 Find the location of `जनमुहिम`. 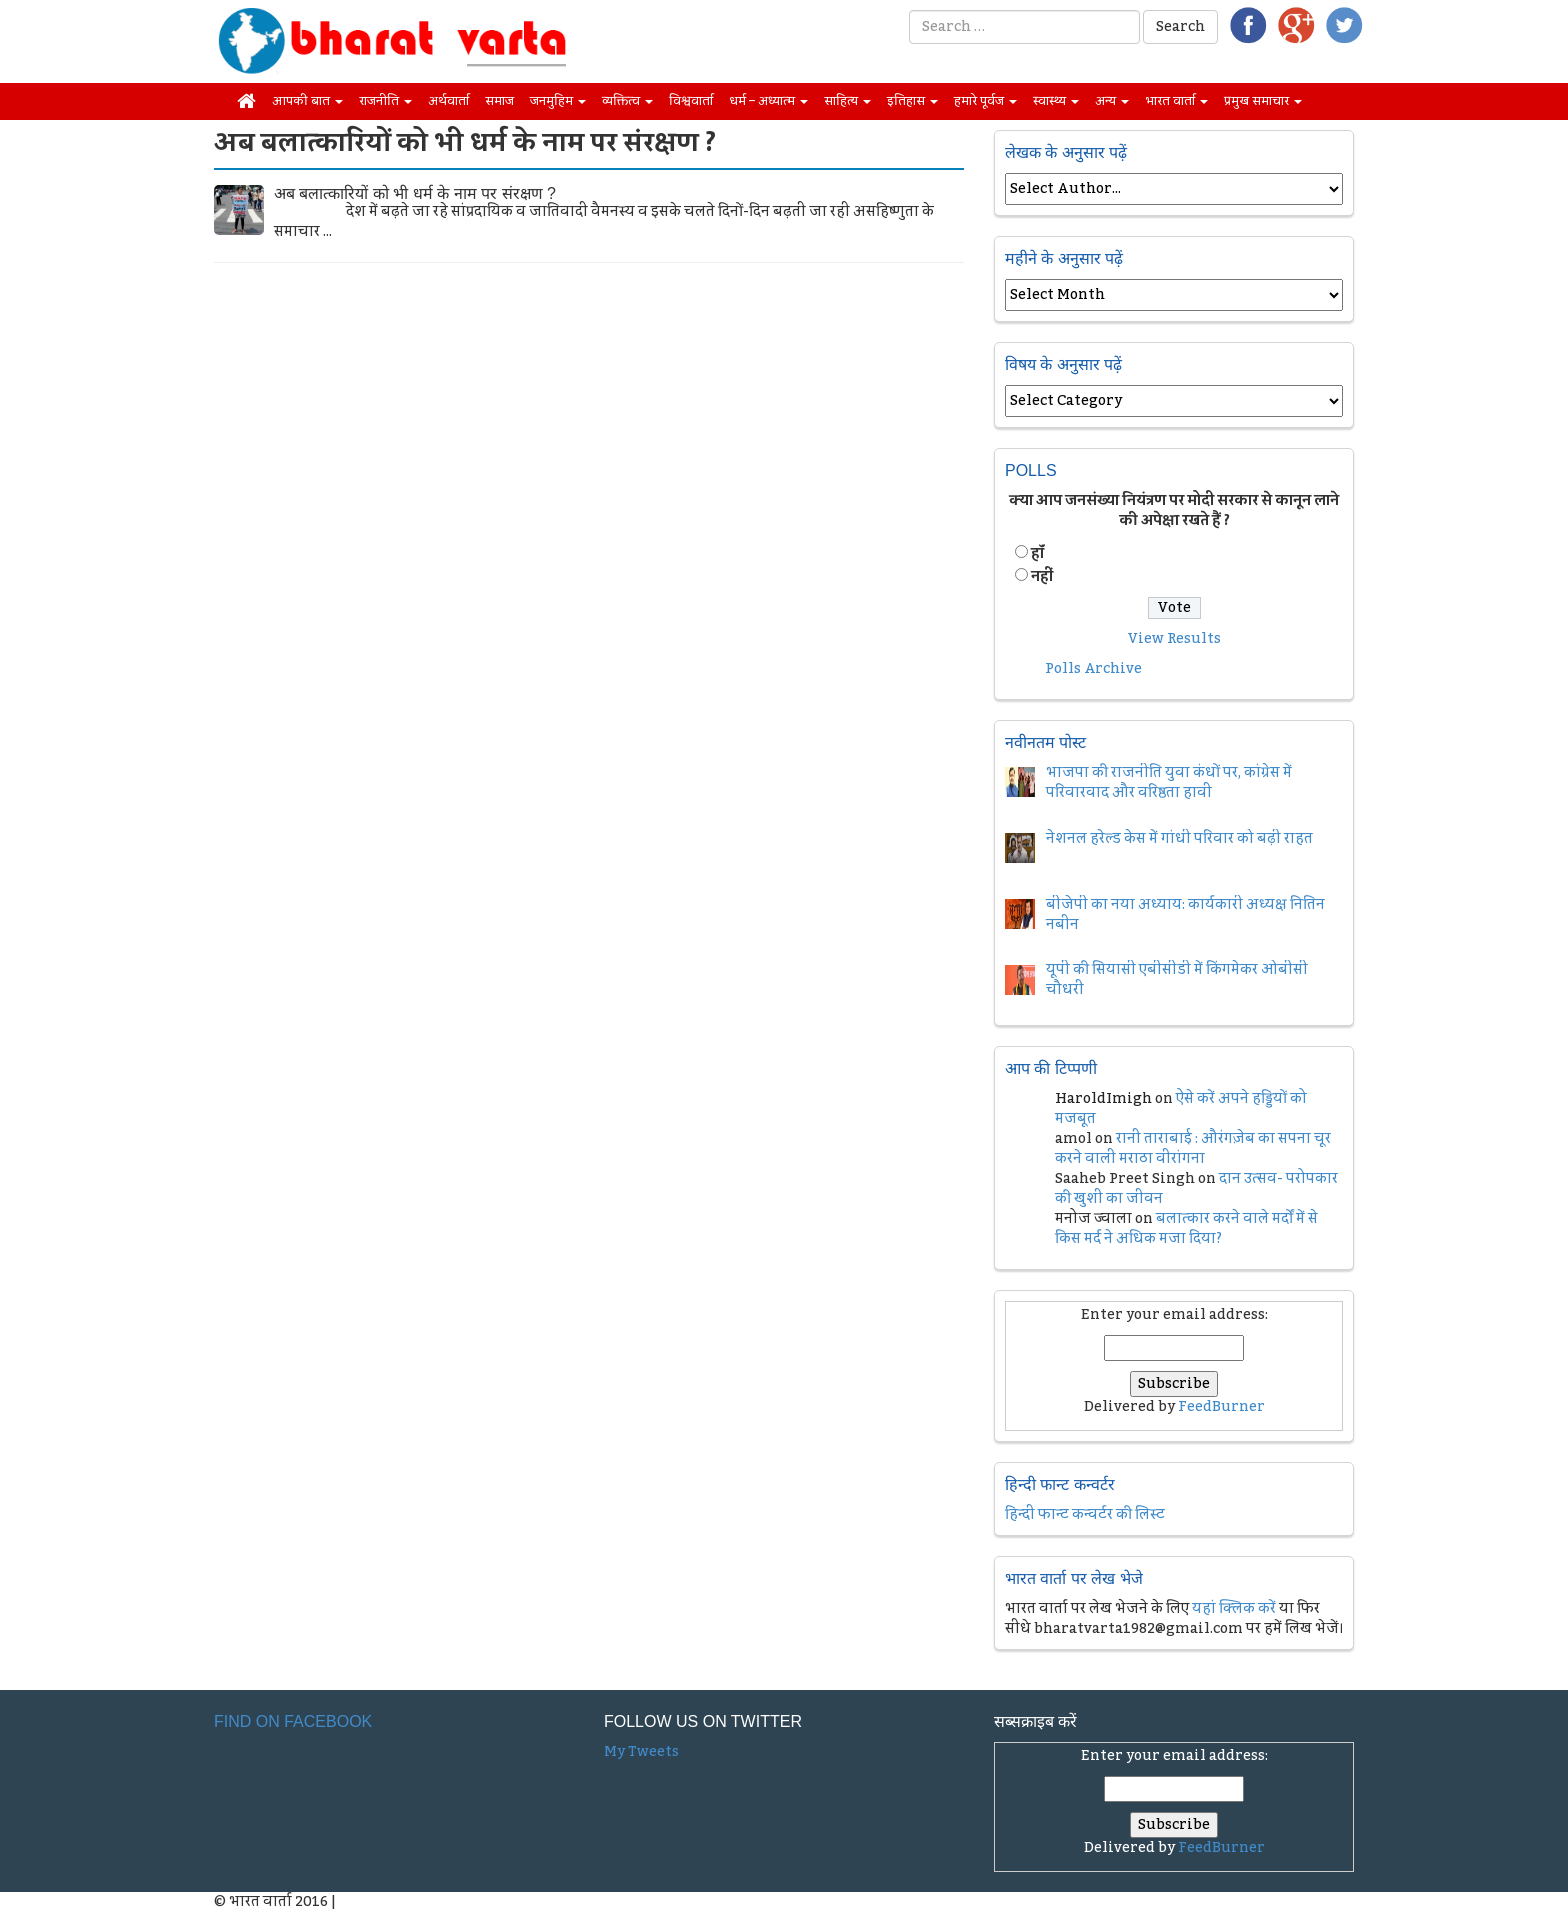

जनमुहिम is located at coordinates (558, 101).